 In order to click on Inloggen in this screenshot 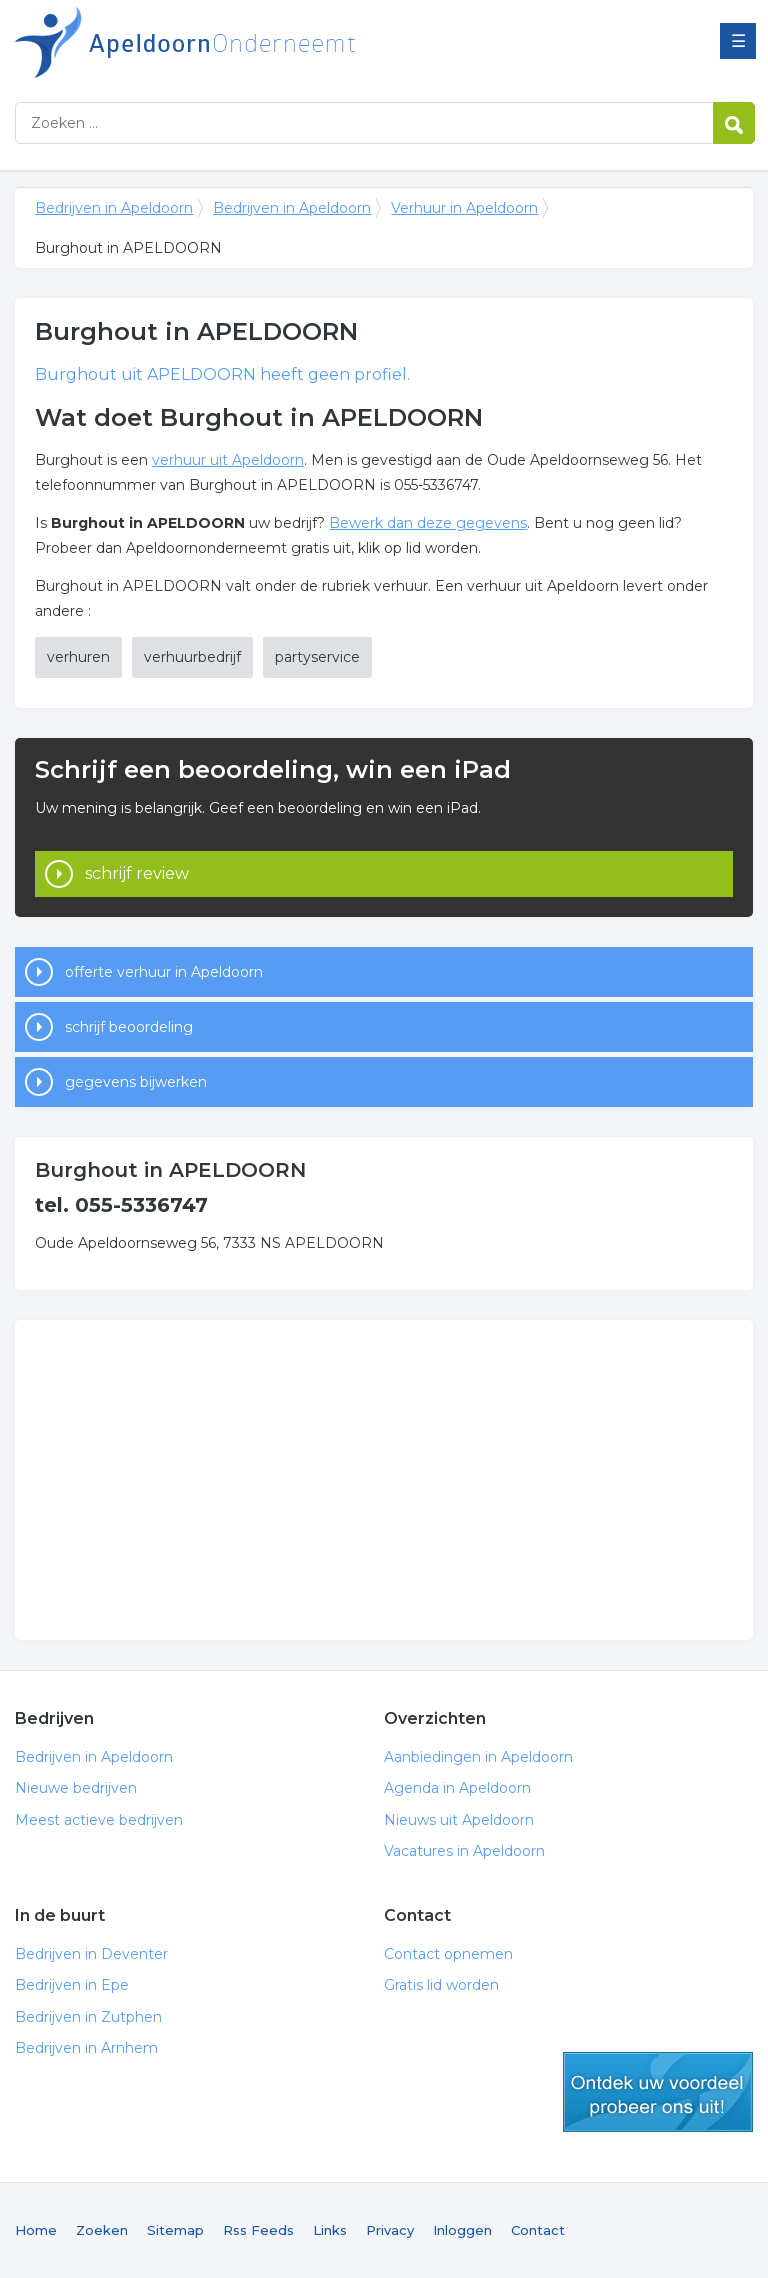, I will do `click(462, 2230)`.